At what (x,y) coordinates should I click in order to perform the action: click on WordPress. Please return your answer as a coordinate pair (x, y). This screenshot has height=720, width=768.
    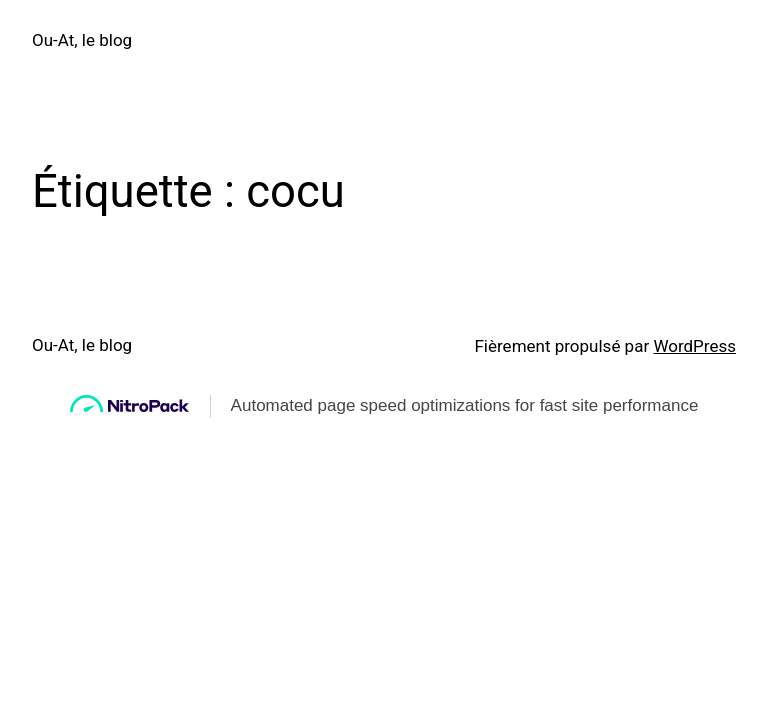
    Looking at the image, I should click on (694, 346).